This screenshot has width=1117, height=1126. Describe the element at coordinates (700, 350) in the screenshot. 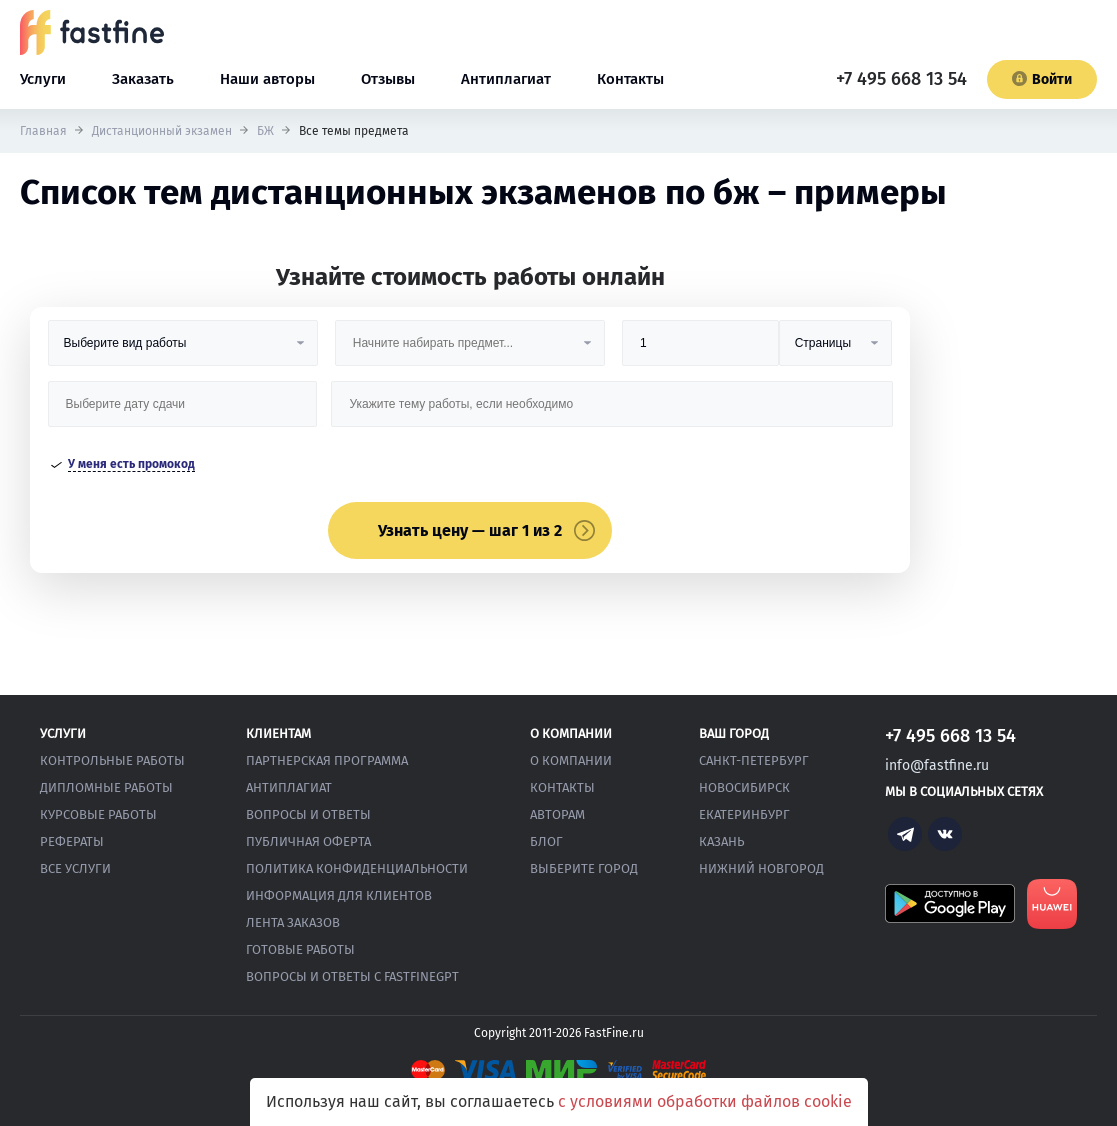

I see `[Размер]` at that location.